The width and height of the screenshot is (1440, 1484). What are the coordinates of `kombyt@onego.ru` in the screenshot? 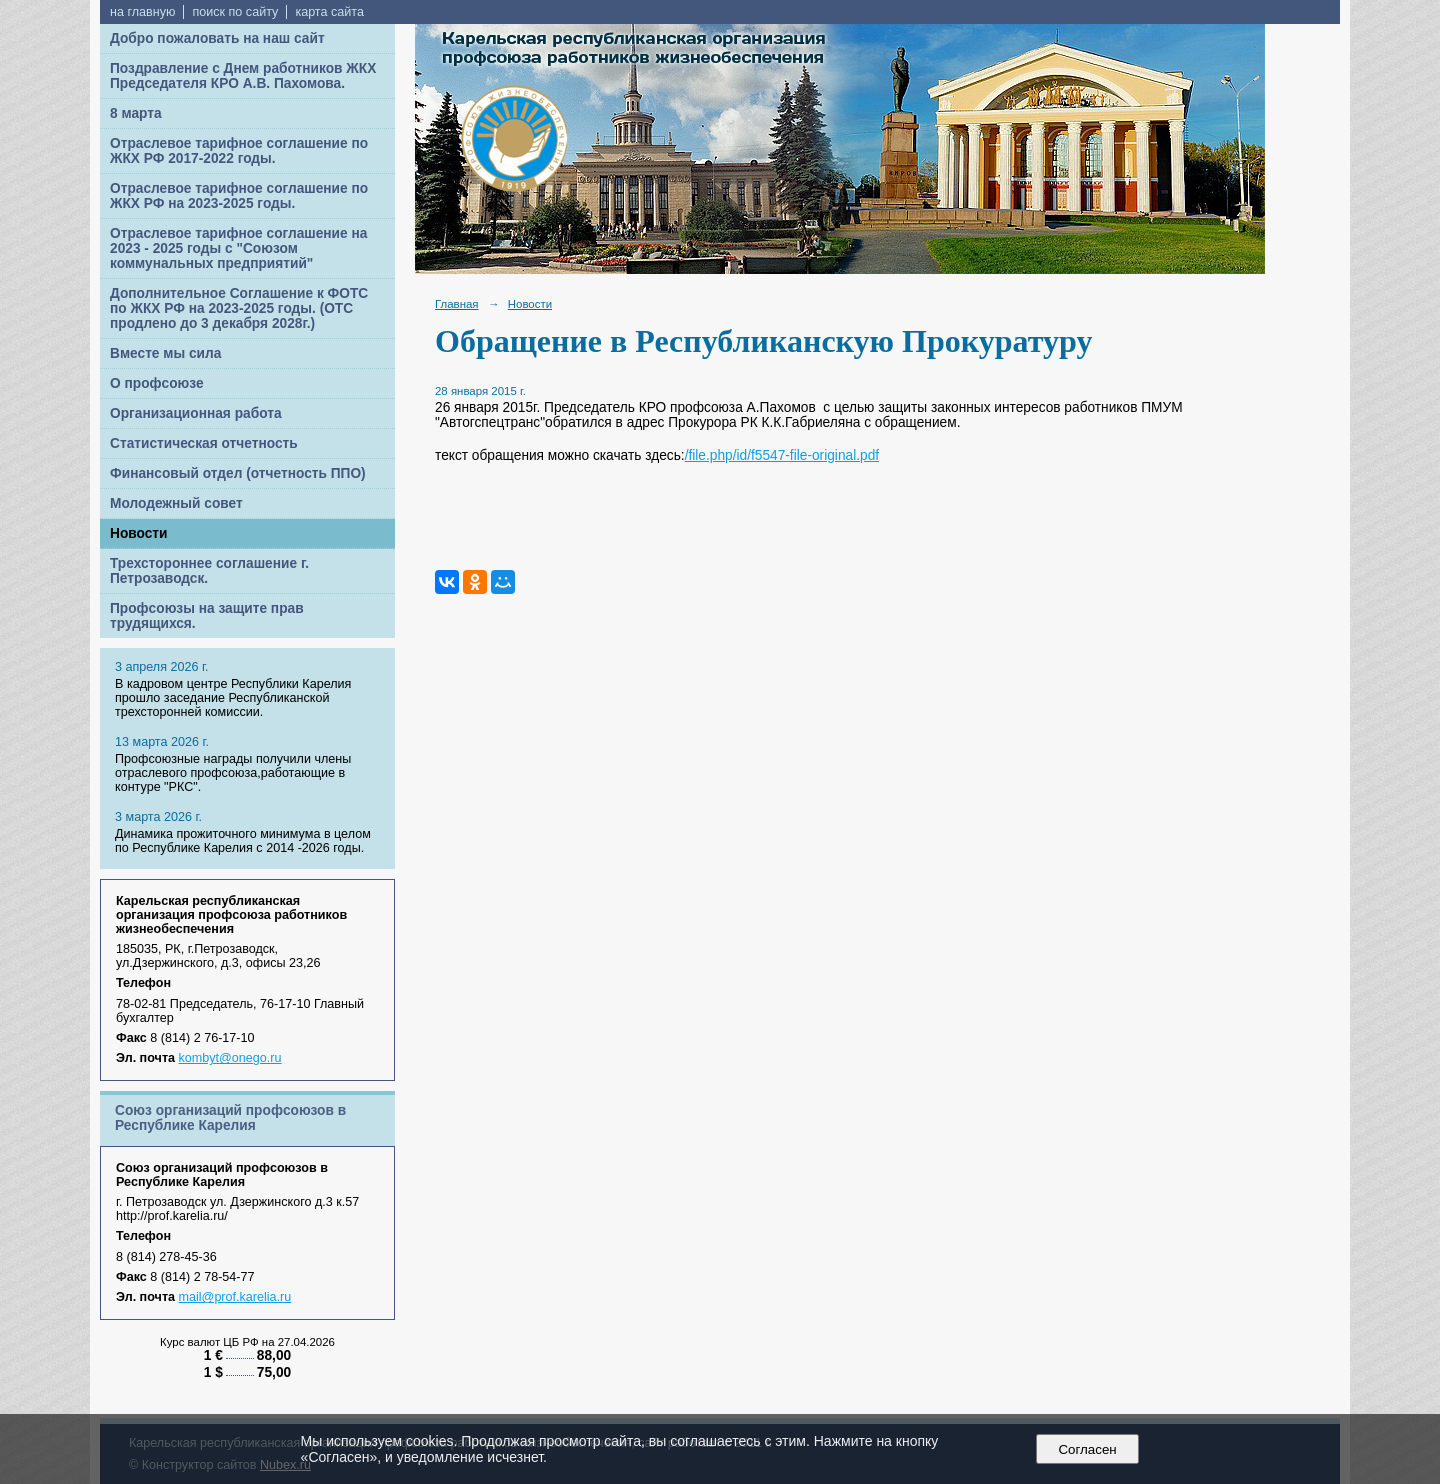 It's located at (230, 1058).